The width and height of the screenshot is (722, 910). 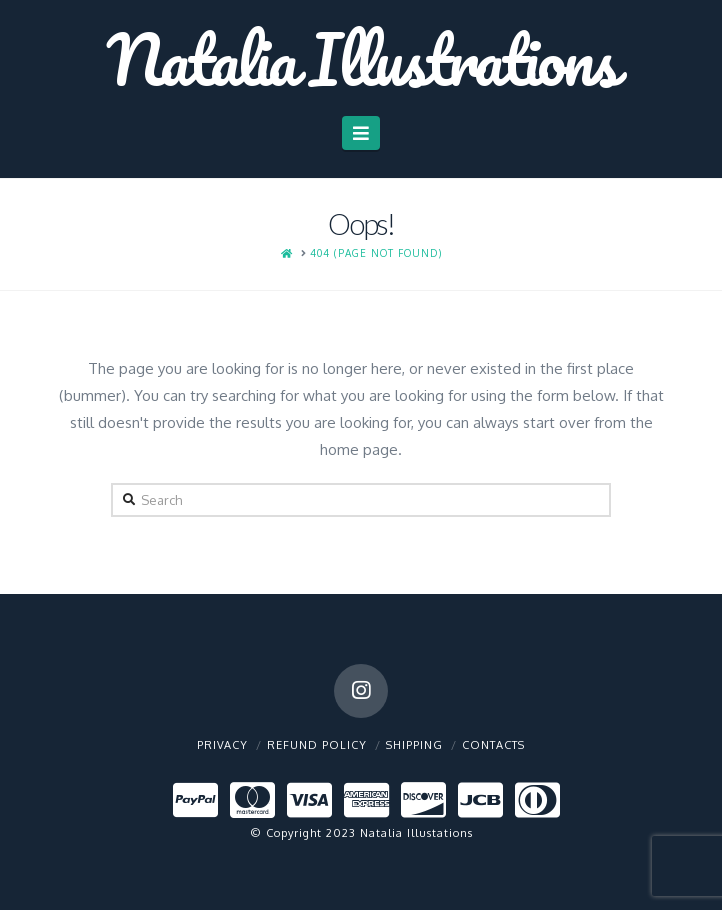 What do you see at coordinates (493, 745) in the screenshot?
I see `Contacts` at bounding box center [493, 745].